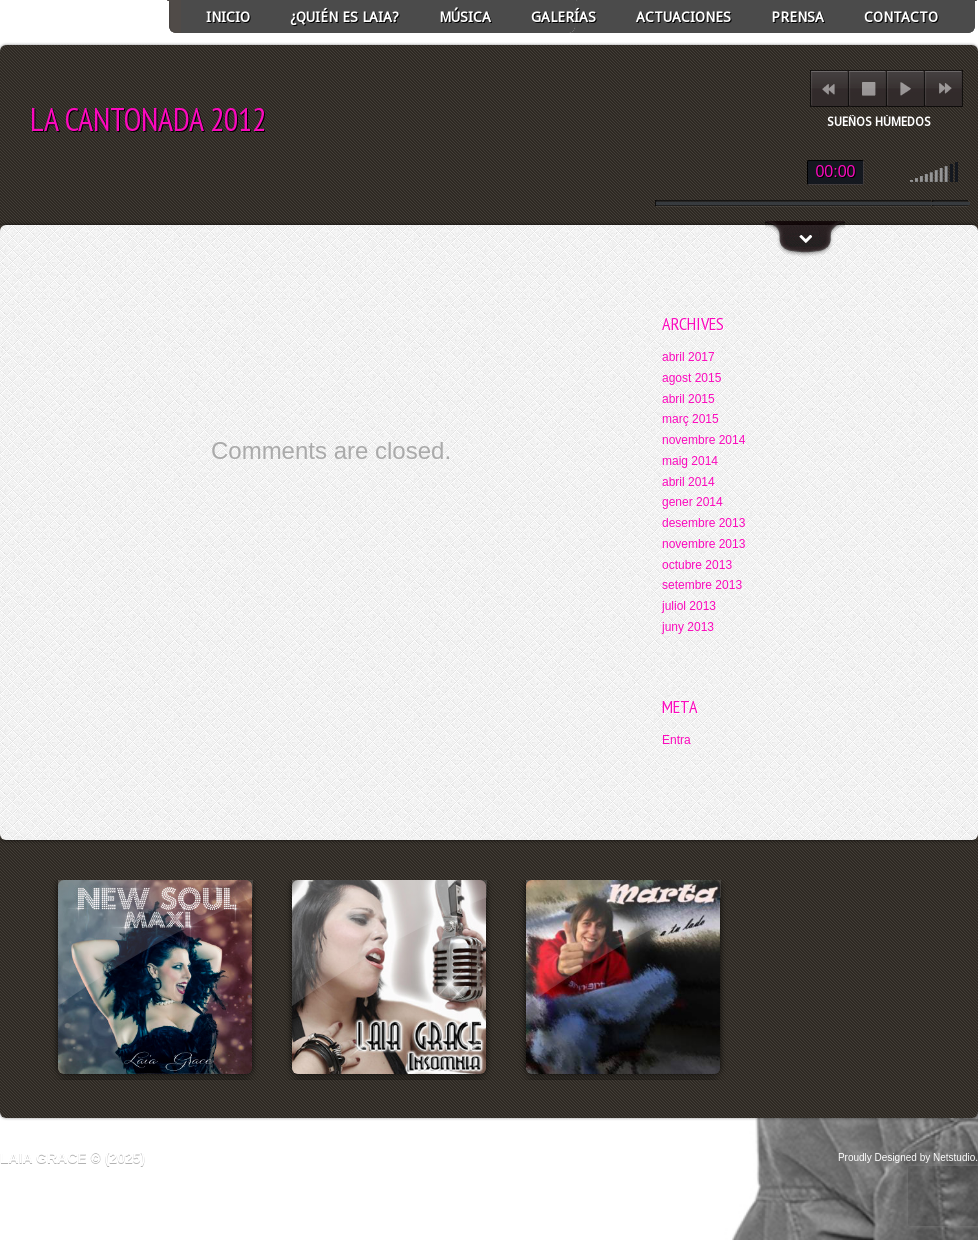 This screenshot has height=1240, width=978. What do you see at coordinates (697, 565) in the screenshot?
I see `octubre 2013` at bounding box center [697, 565].